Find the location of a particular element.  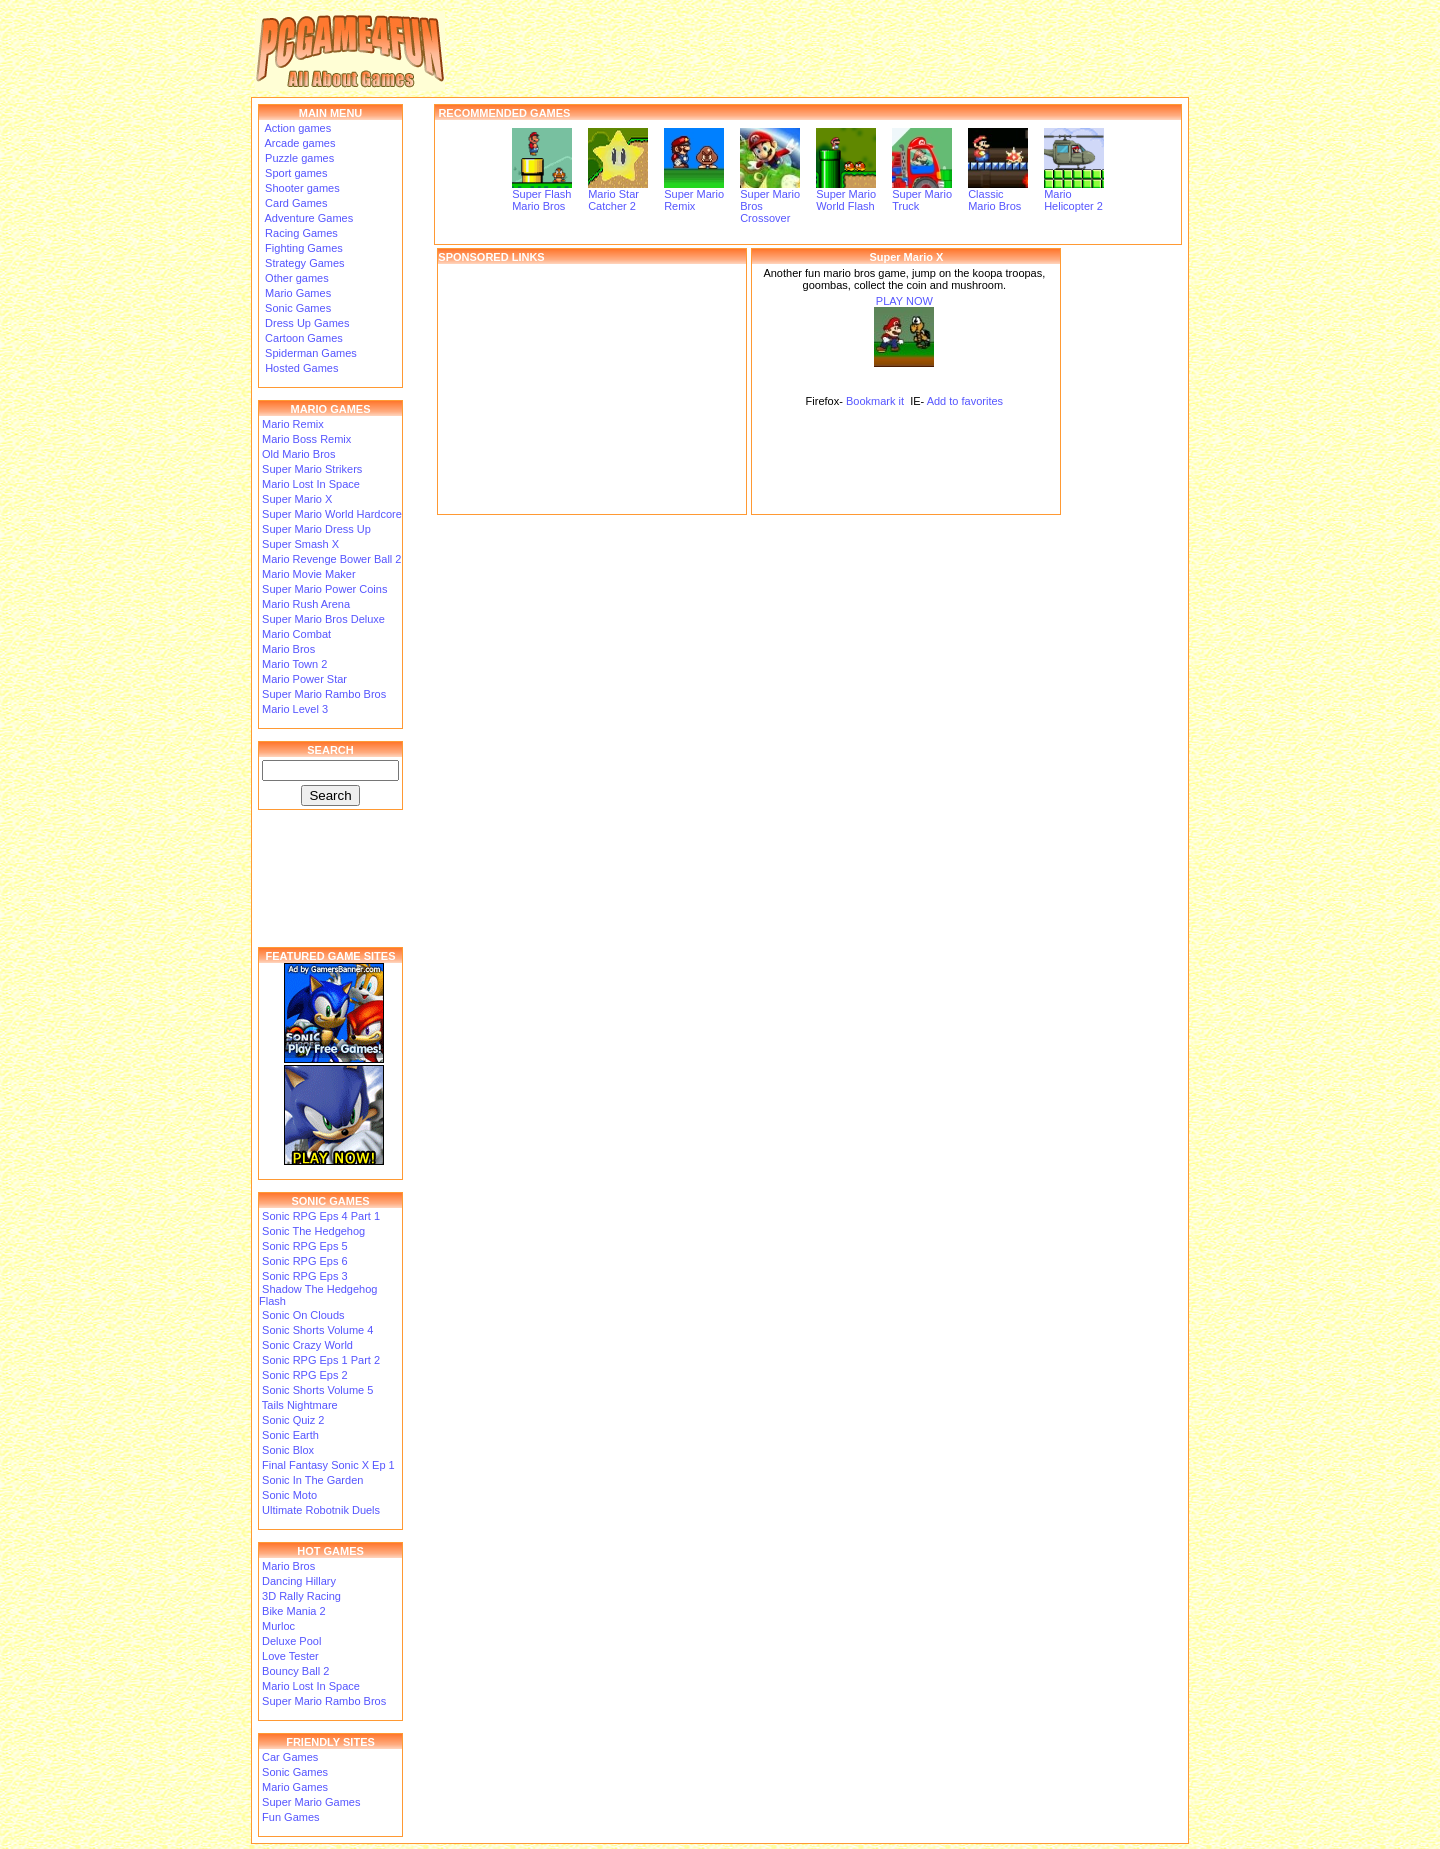

Sport games is located at coordinates (294, 173).